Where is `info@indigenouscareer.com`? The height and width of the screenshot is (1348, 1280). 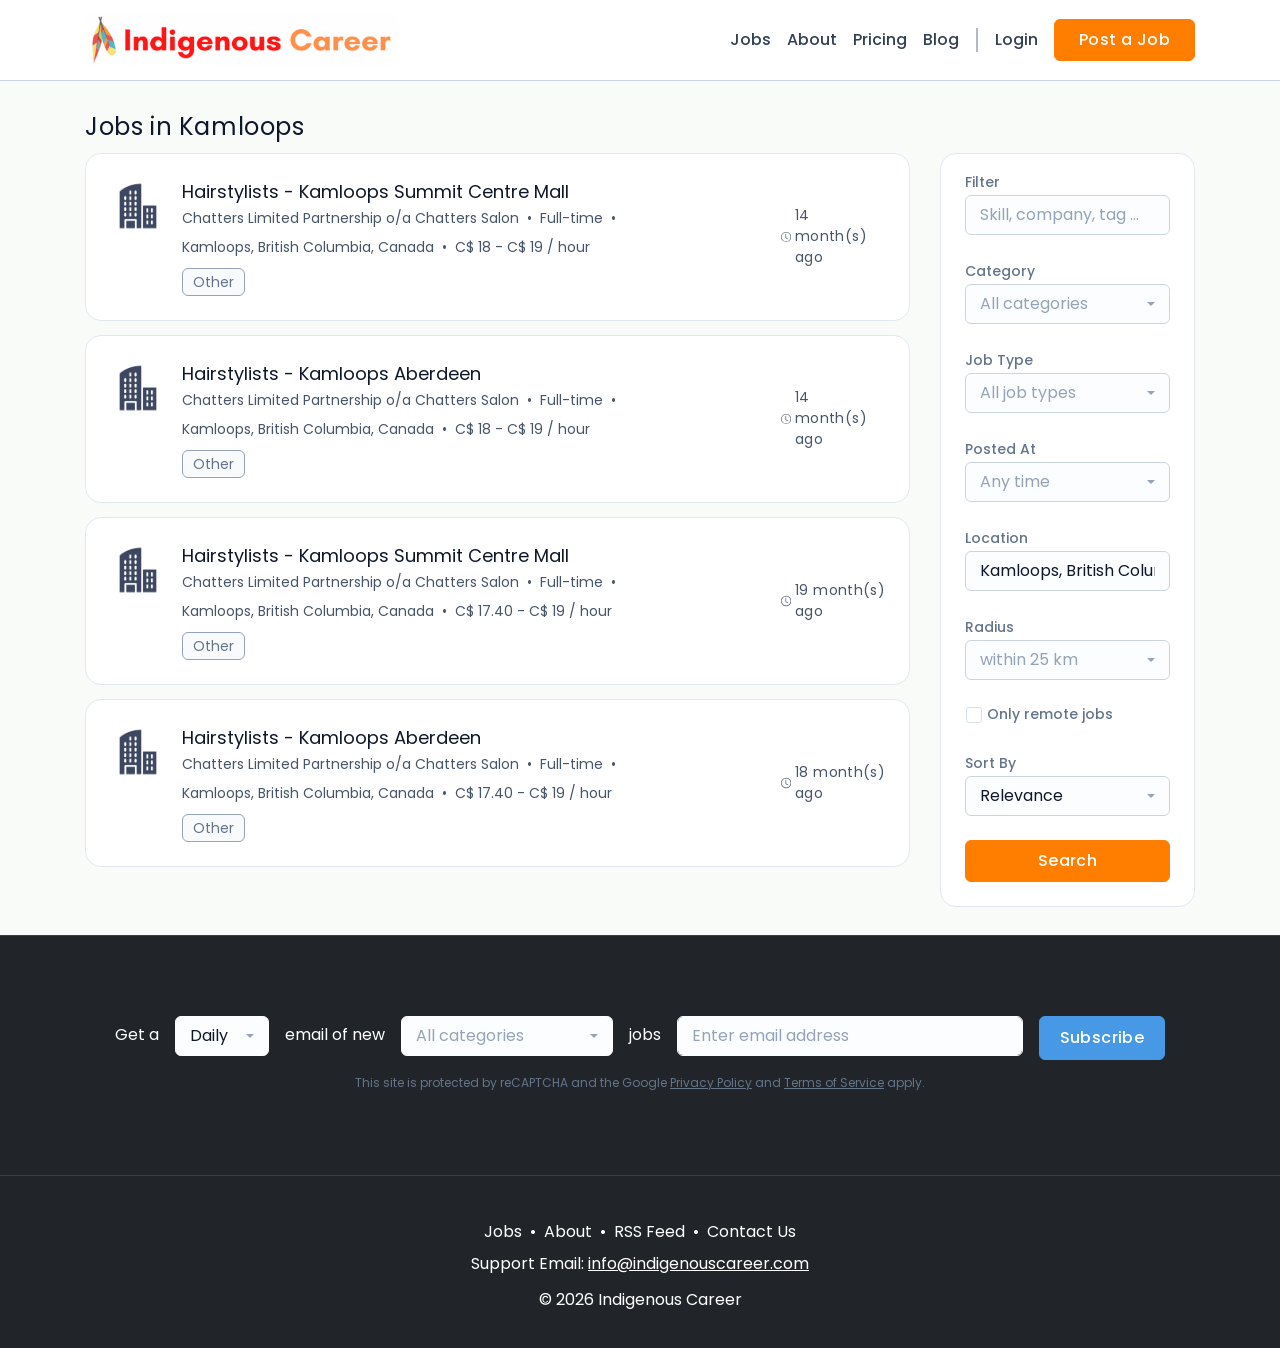
info@indigenouscareer.com is located at coordinates (698, 1263).